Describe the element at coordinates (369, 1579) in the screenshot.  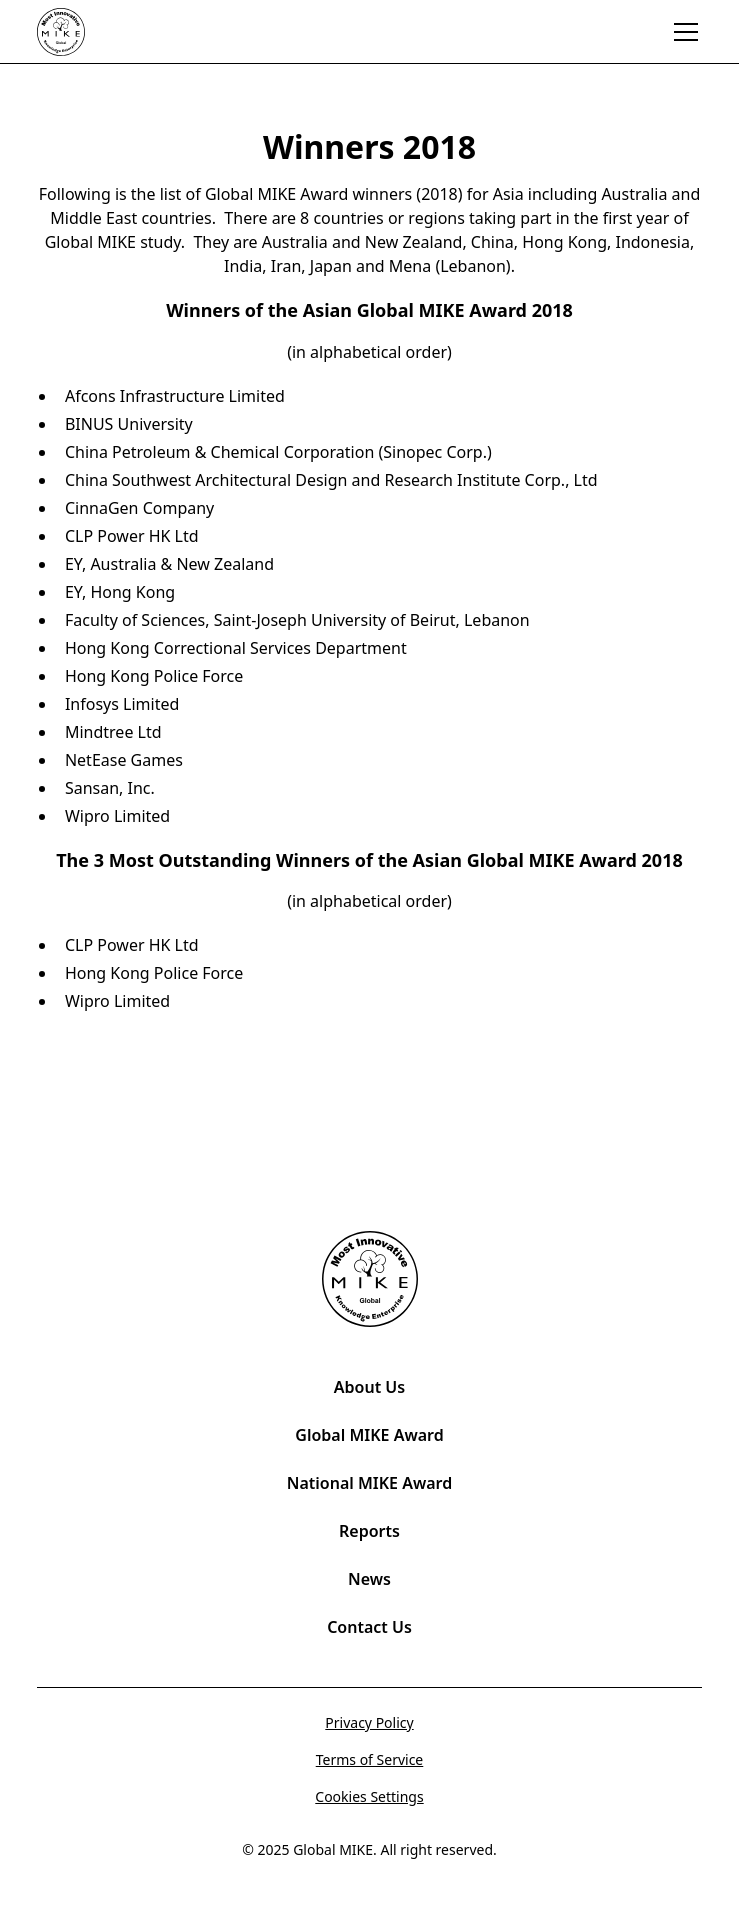
I see `News` at that location.